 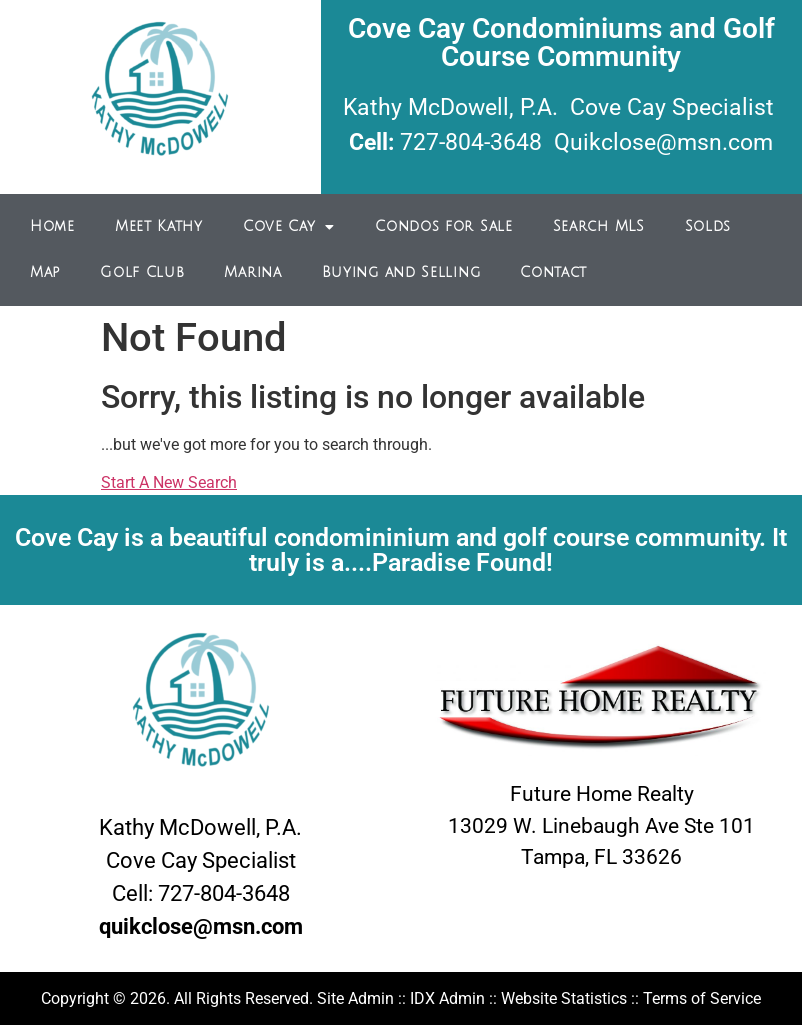 I want to click on Contact, so click(x=553, y=272).